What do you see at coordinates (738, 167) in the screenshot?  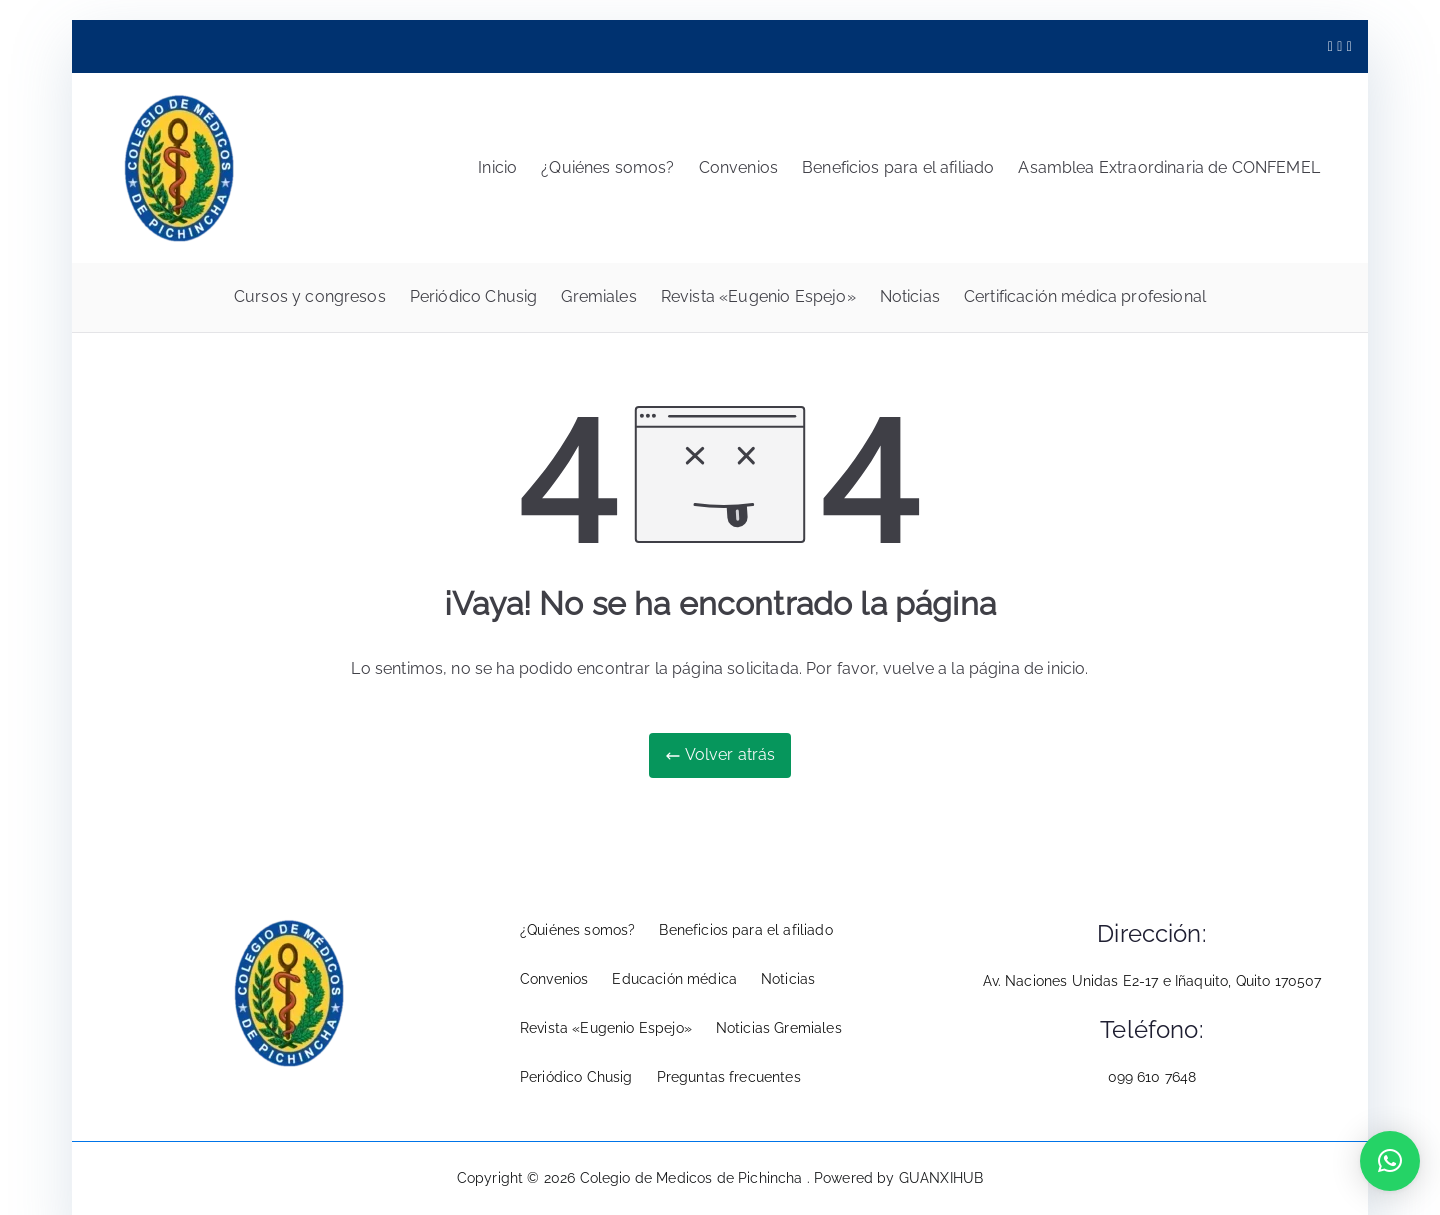 I see `Convenios` at bounding box center [738, 167].